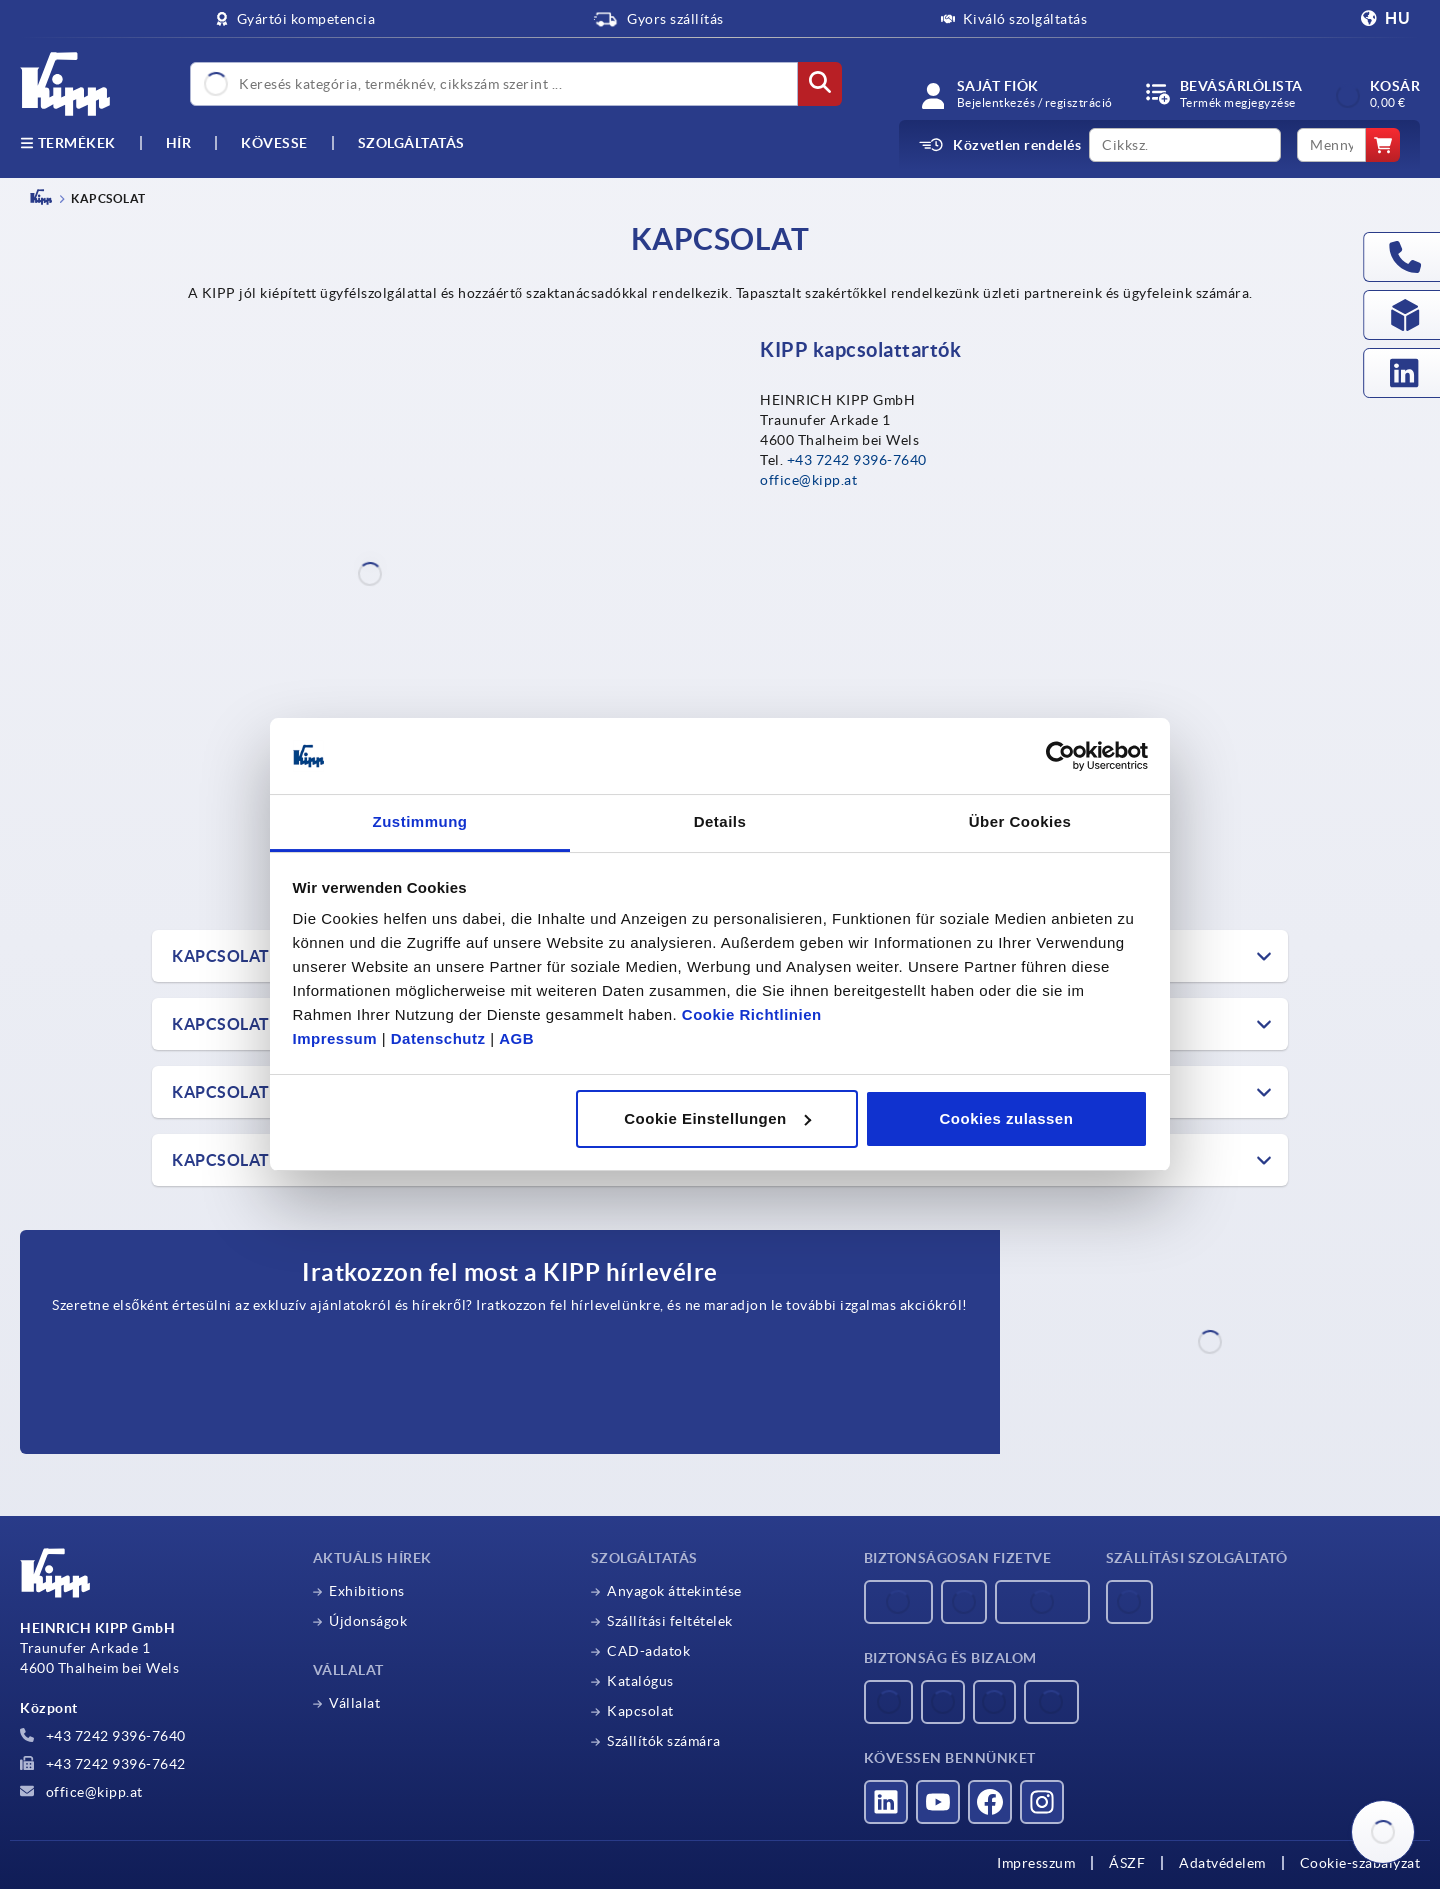  I want to click on CAD-adatok, so click(648, 1651).